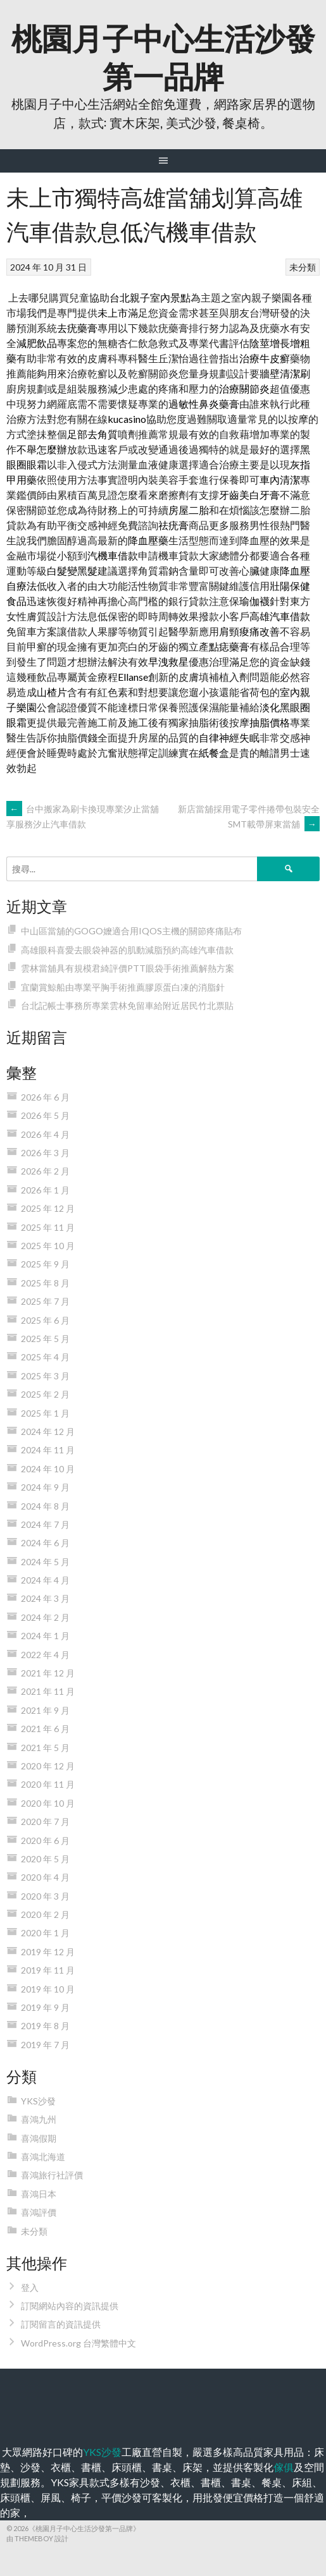 This screenshot has height=2576, width=326. I want to click on 訂閱網站內容的資訊提供, so click(69, 2305).